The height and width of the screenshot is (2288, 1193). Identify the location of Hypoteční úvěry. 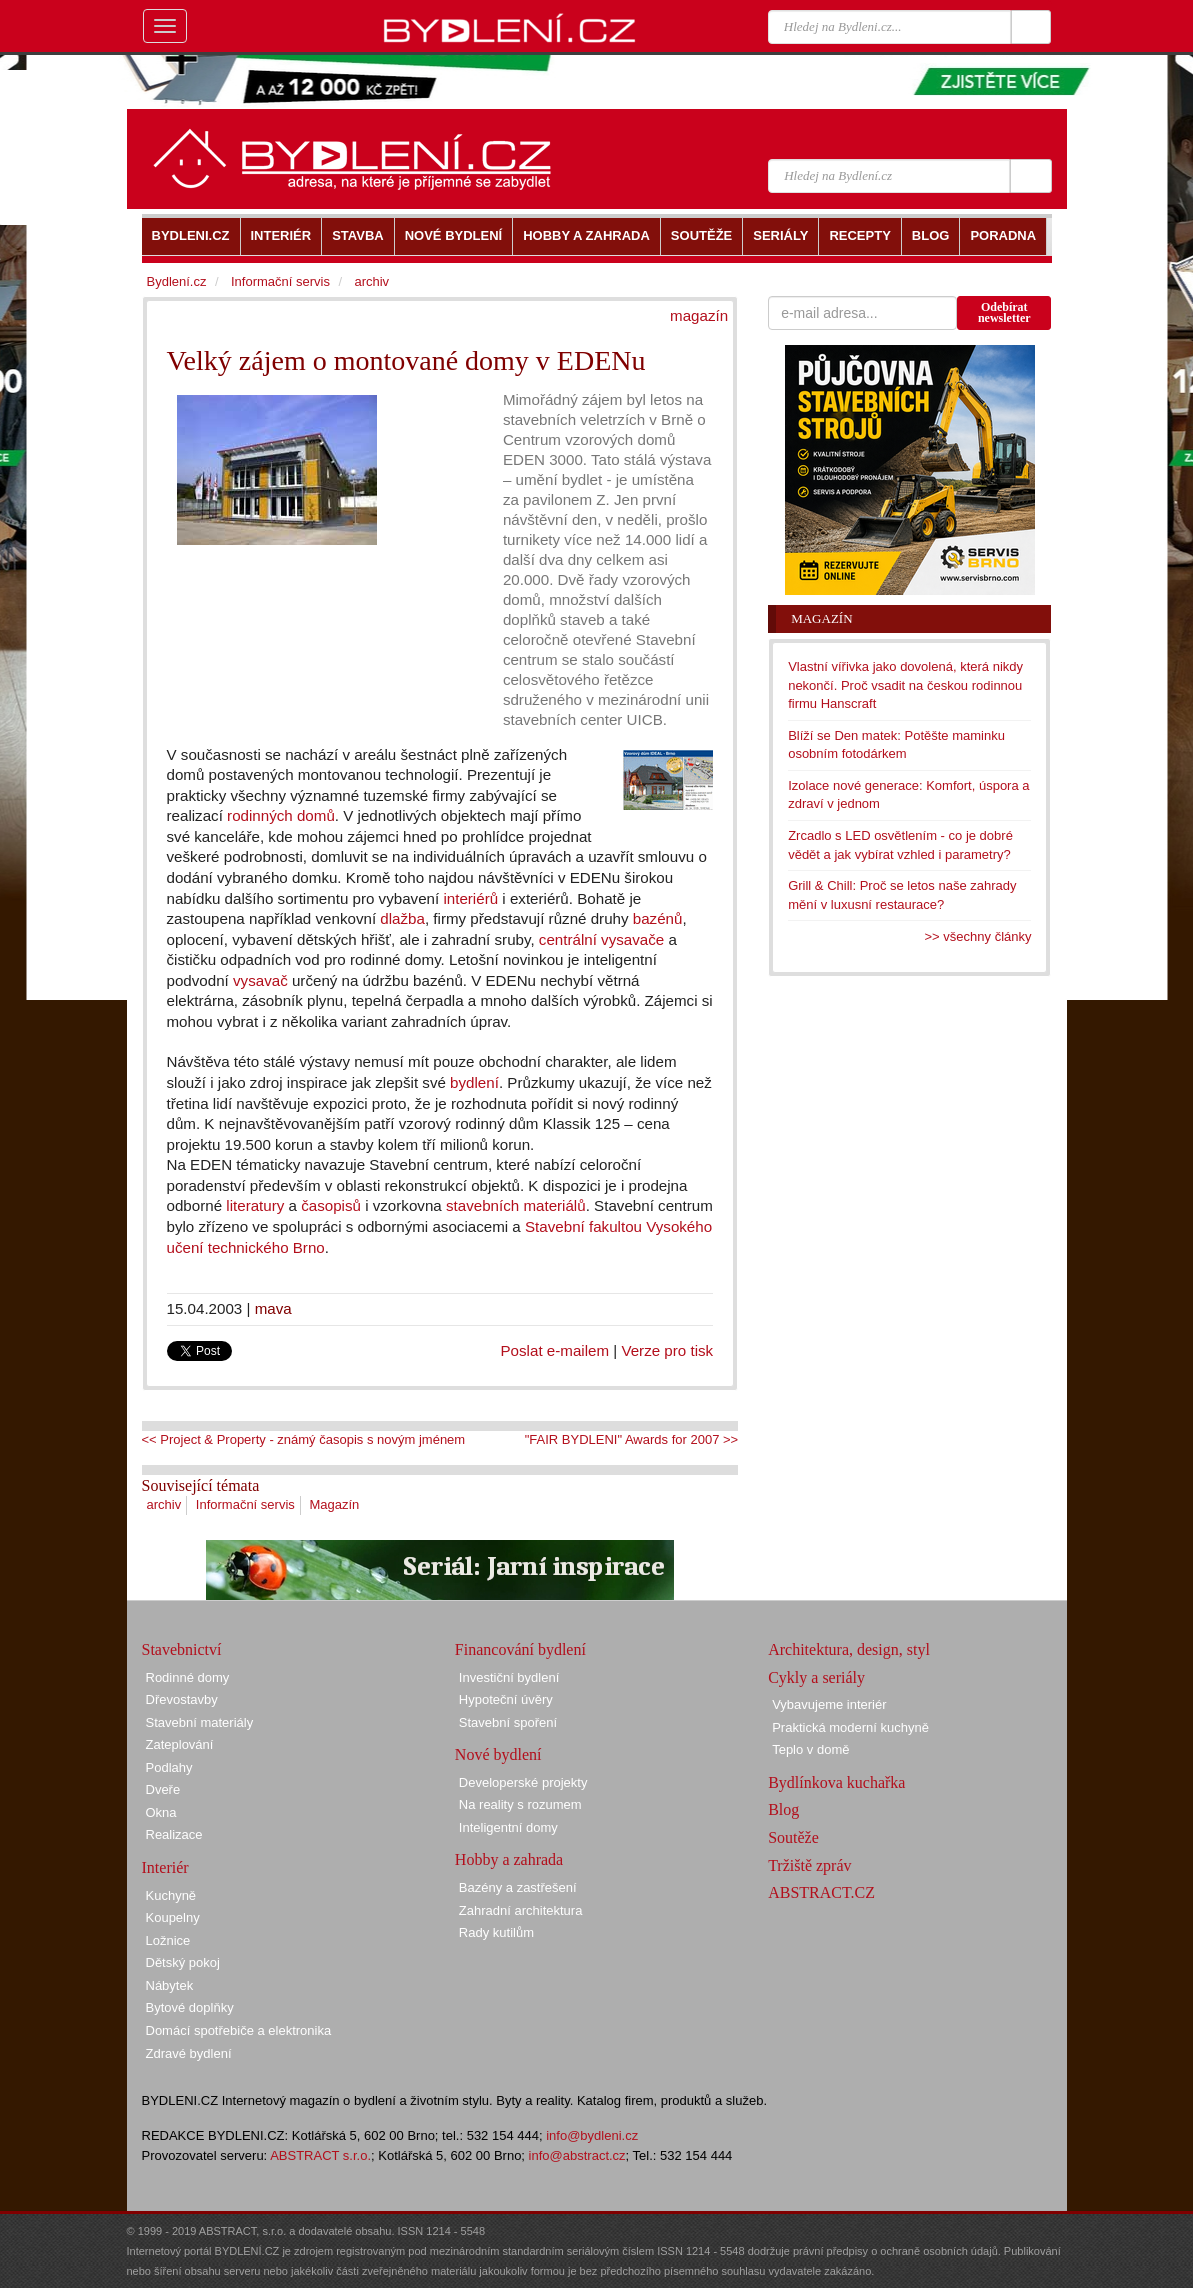
(506, 1699).